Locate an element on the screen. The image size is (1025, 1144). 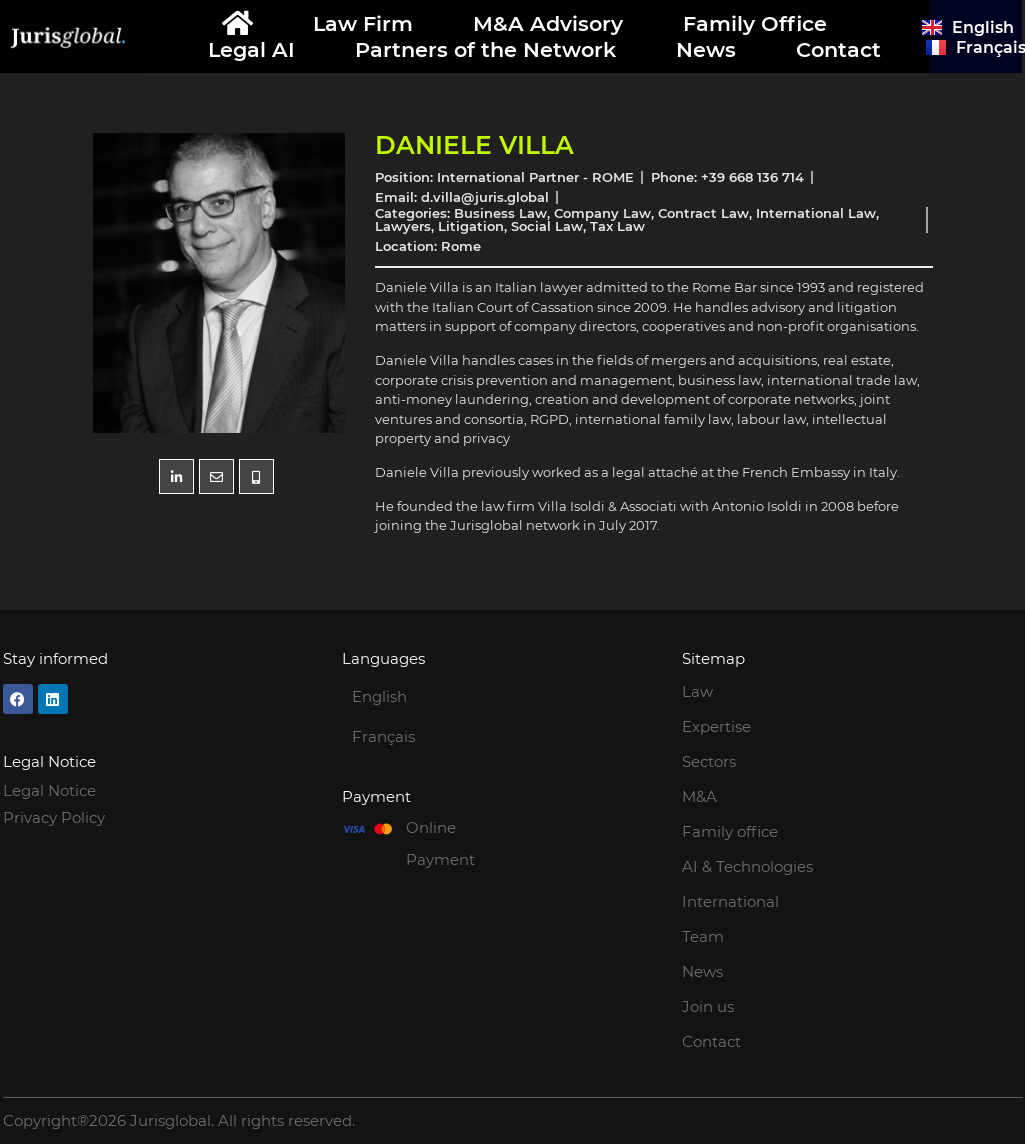
Legal Notice is located at coordinates (49, 790).